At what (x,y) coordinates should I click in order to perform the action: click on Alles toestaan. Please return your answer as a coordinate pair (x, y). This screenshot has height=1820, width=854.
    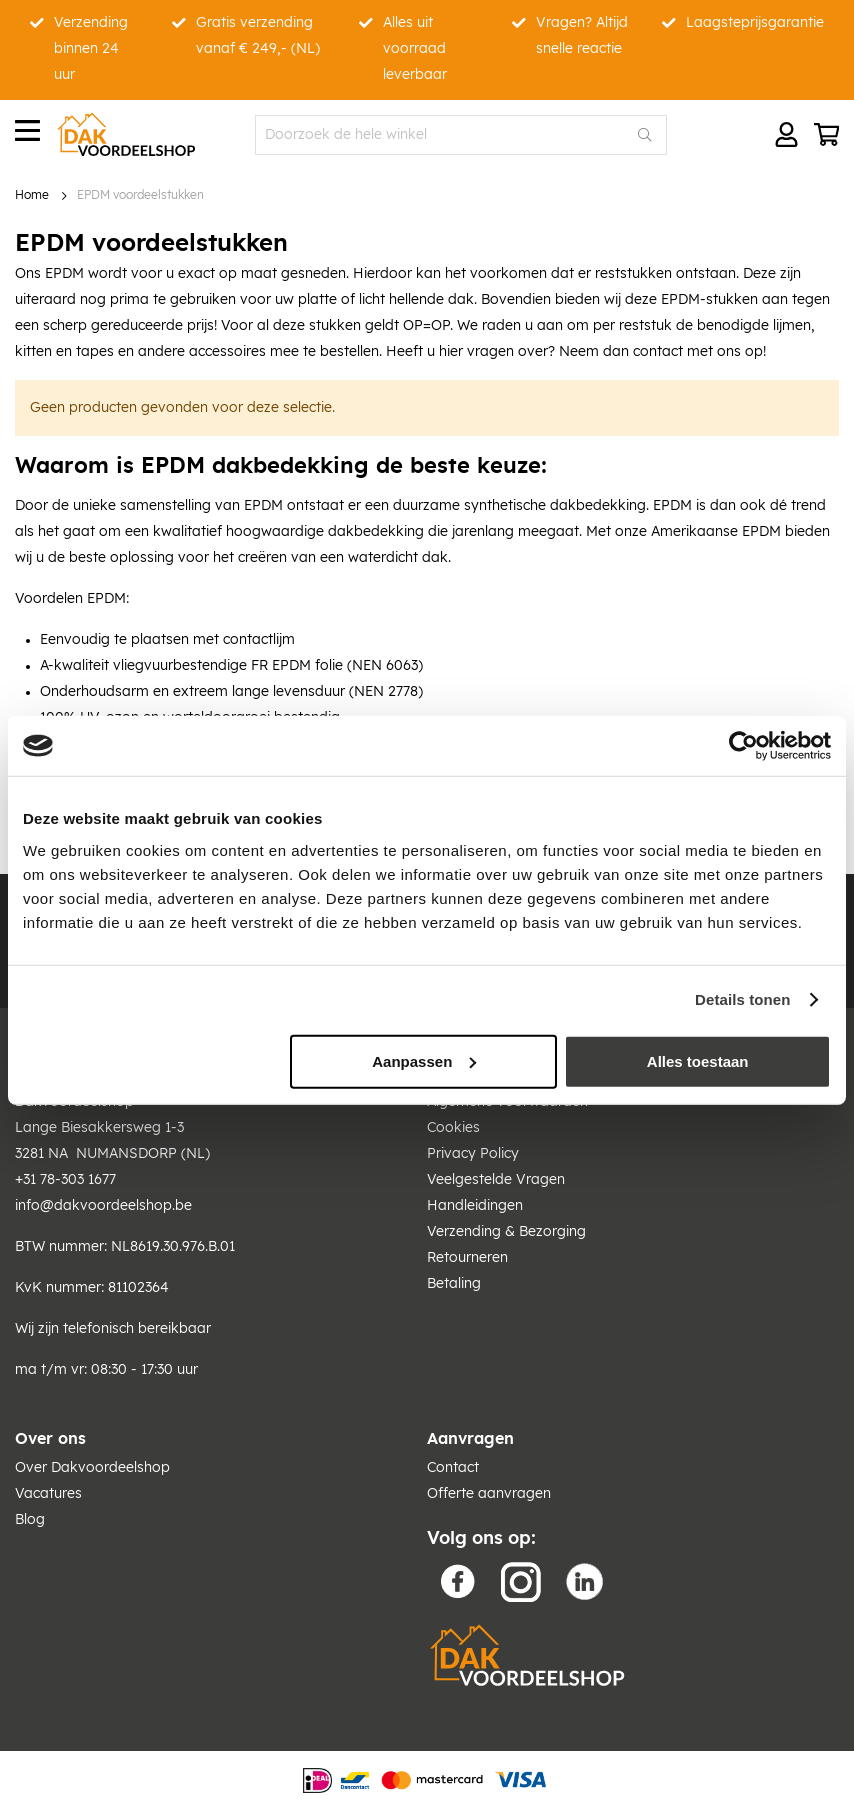
    Looking at the image, I should click on (698, 1060).